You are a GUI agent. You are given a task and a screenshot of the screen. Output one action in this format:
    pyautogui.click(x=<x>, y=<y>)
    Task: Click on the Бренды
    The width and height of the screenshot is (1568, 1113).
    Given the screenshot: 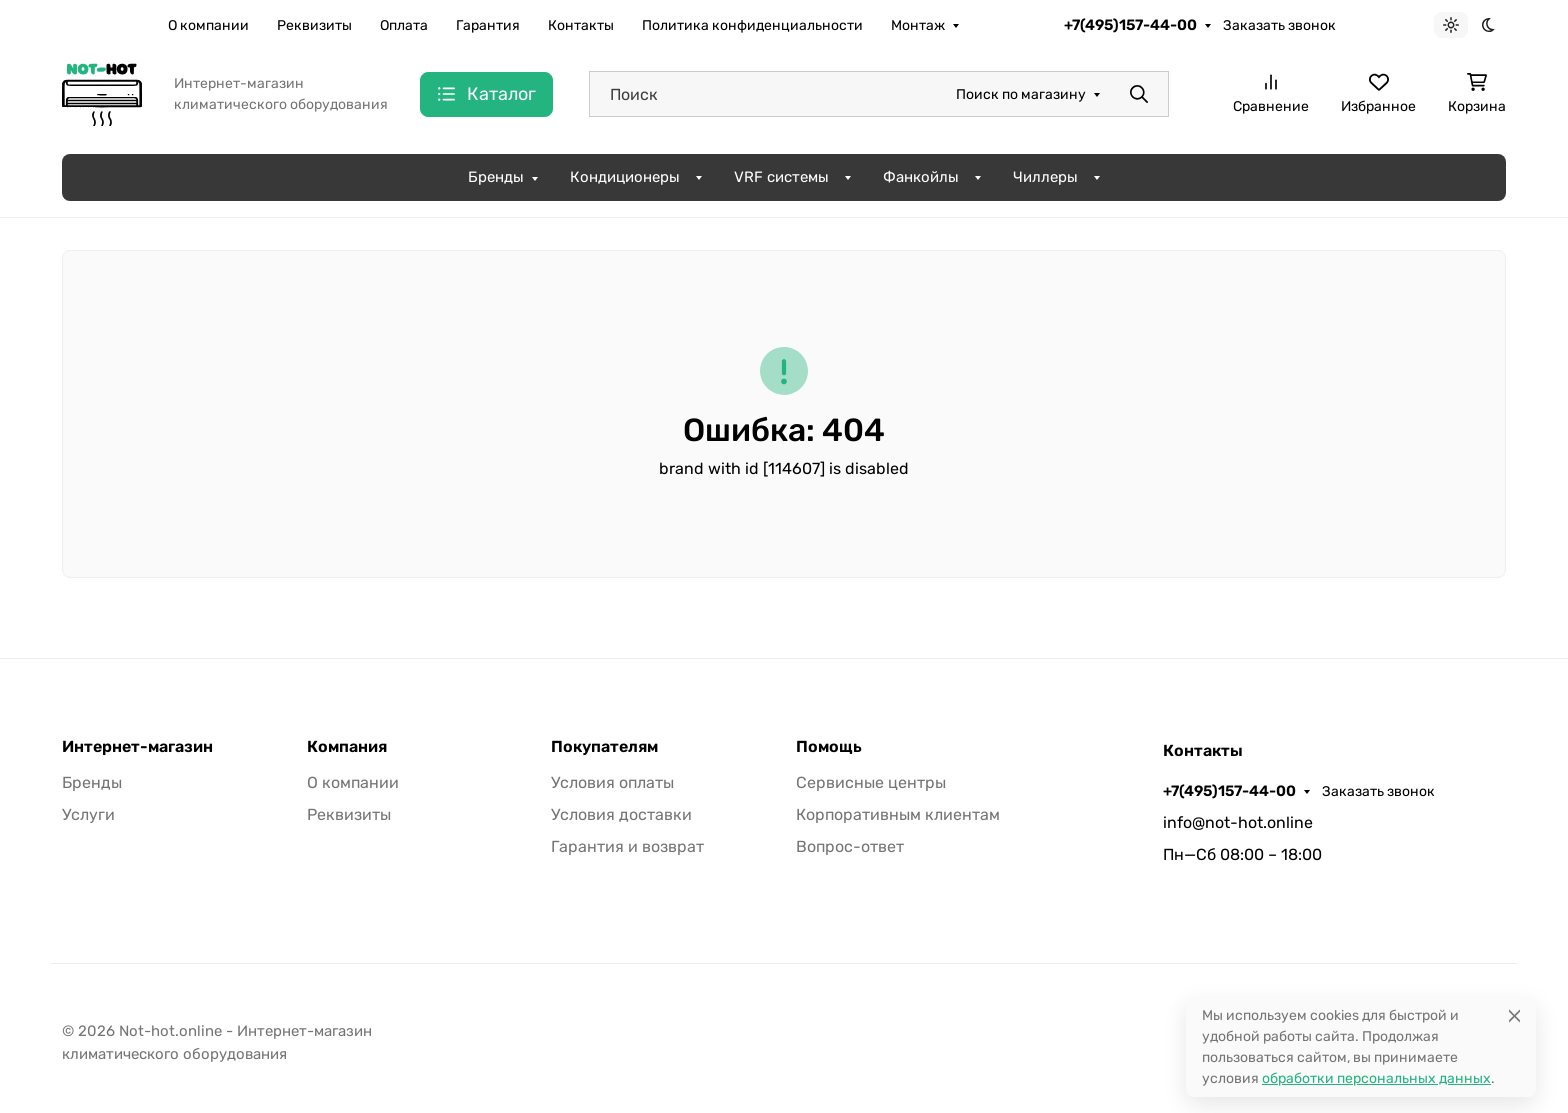 What is the action you would take?
    pyautogui.click(x=496, y=177)
    